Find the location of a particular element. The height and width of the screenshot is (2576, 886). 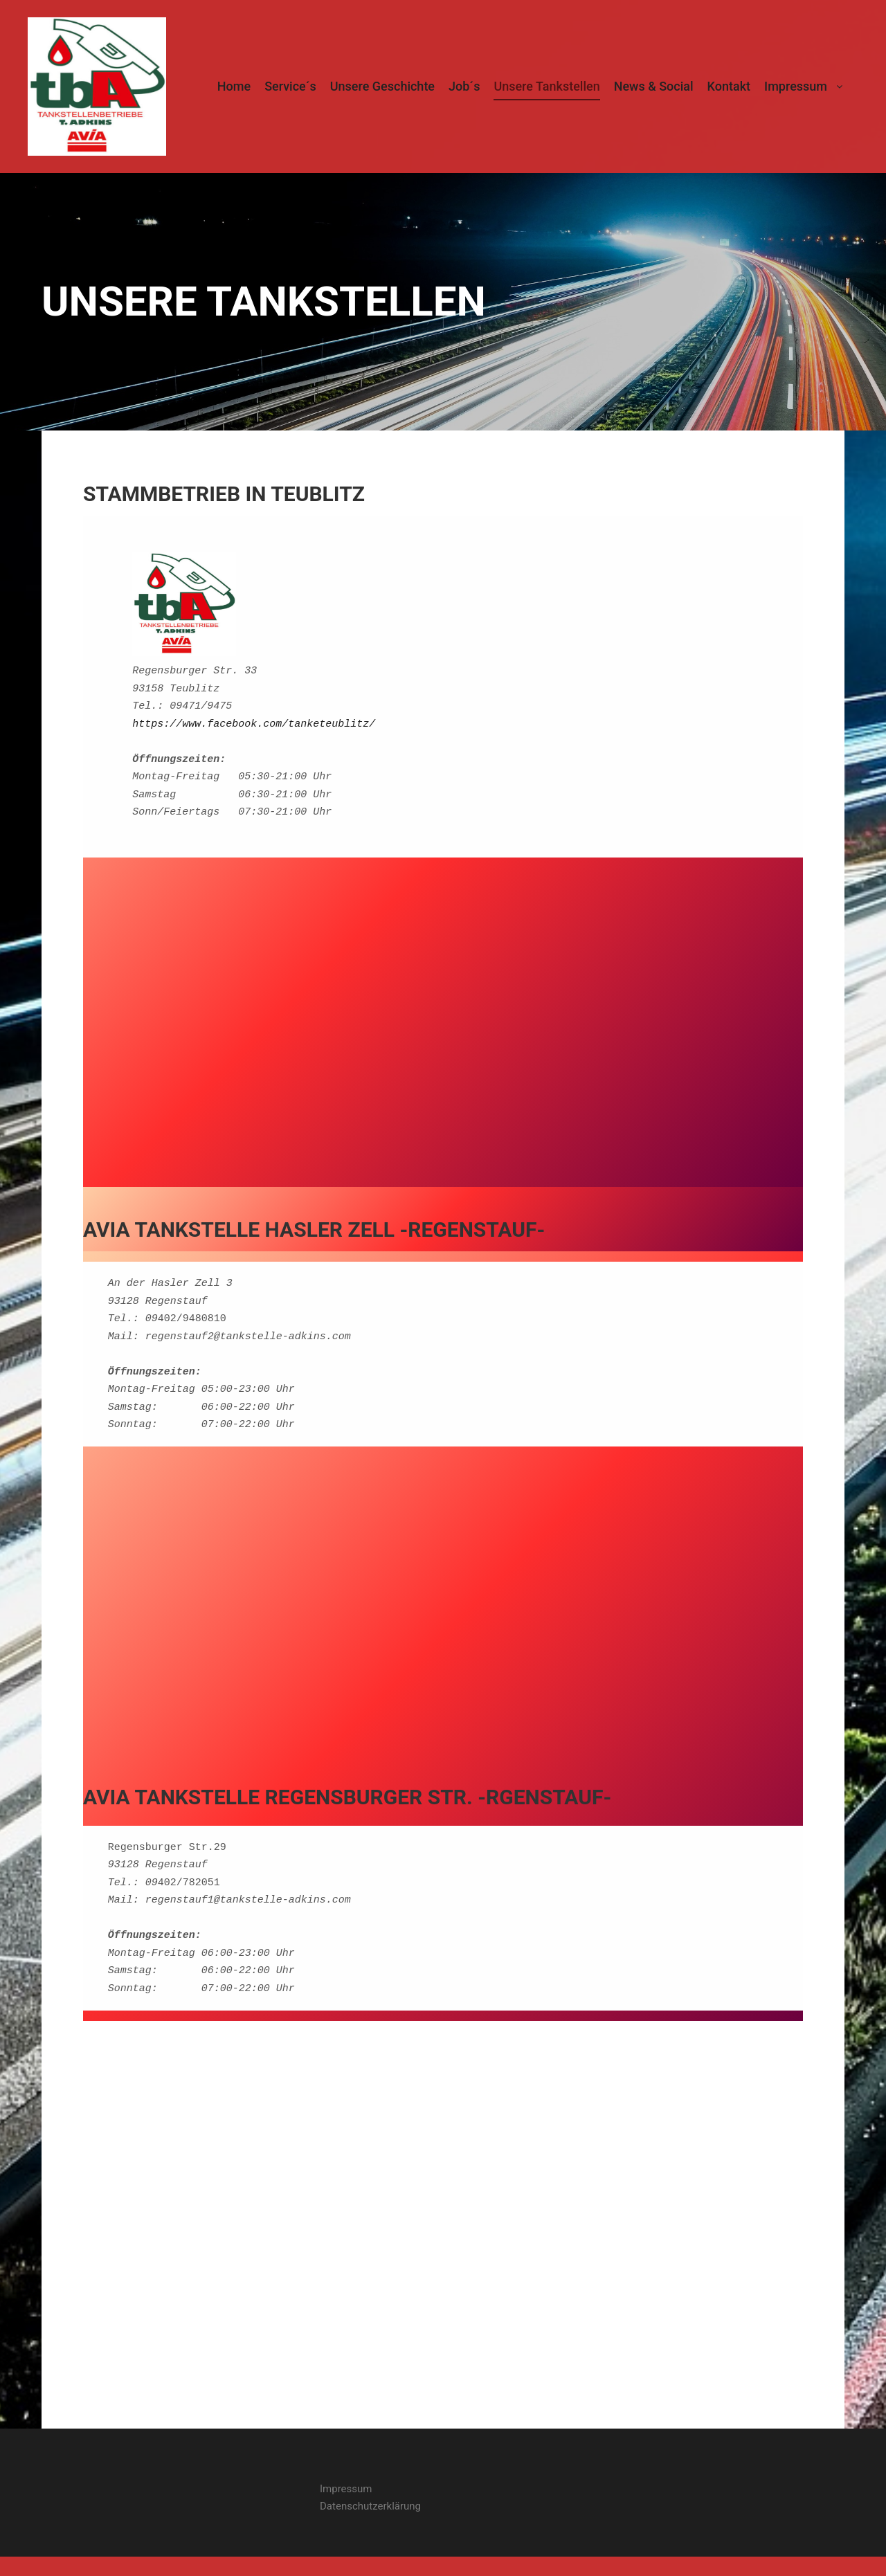

https://www.facebook.com/tanketeublitz/ is located at coordinates (253, 722).